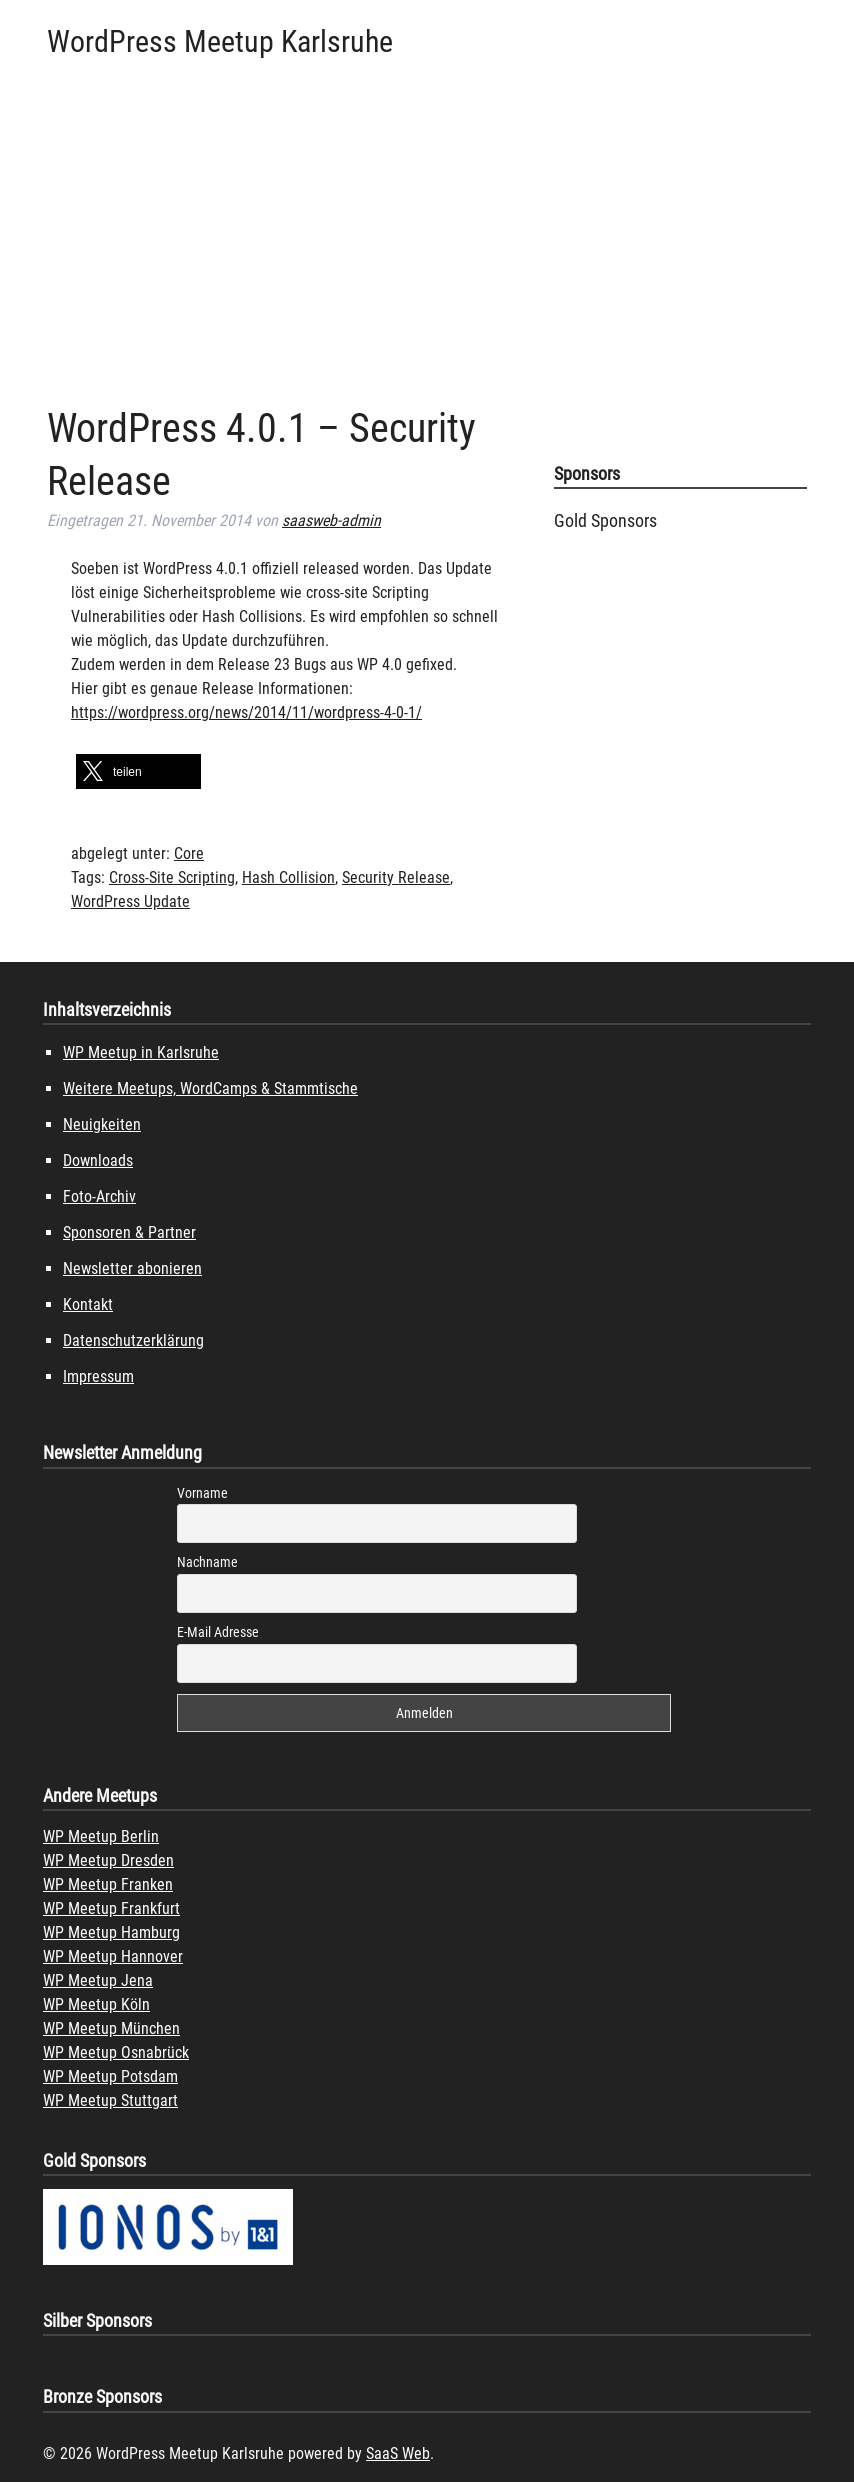 This screenshot has height=2482, width=854. Describe the element at coordinates (99, 1196) in the screenshot. I see `Foto-Archiv` at that location.